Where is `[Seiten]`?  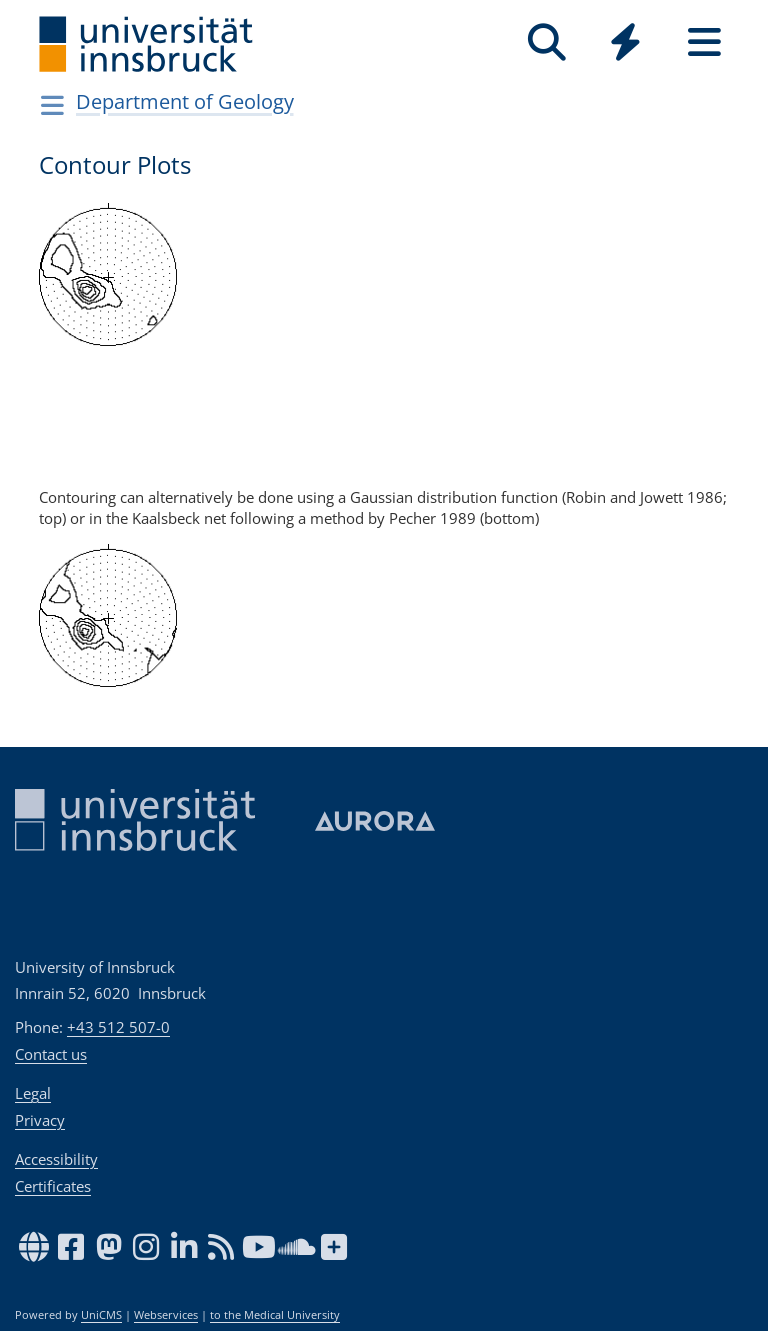 [Seiten] is located at coordinates (704, 42).